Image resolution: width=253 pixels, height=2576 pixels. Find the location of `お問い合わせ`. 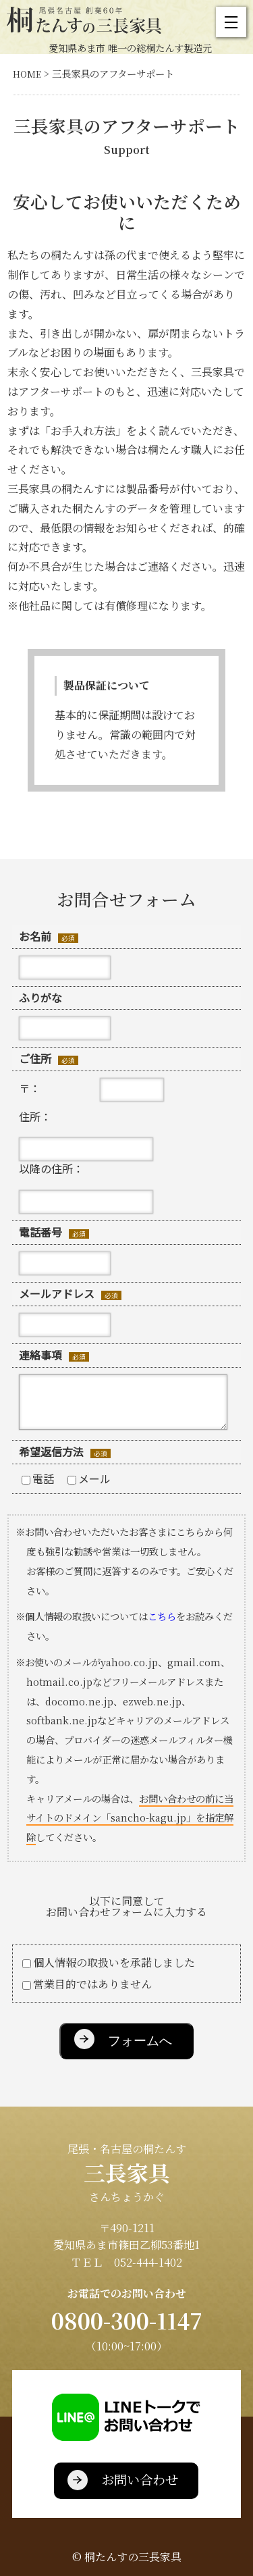

お問い合わせ is located at coordinates (139, 2479).